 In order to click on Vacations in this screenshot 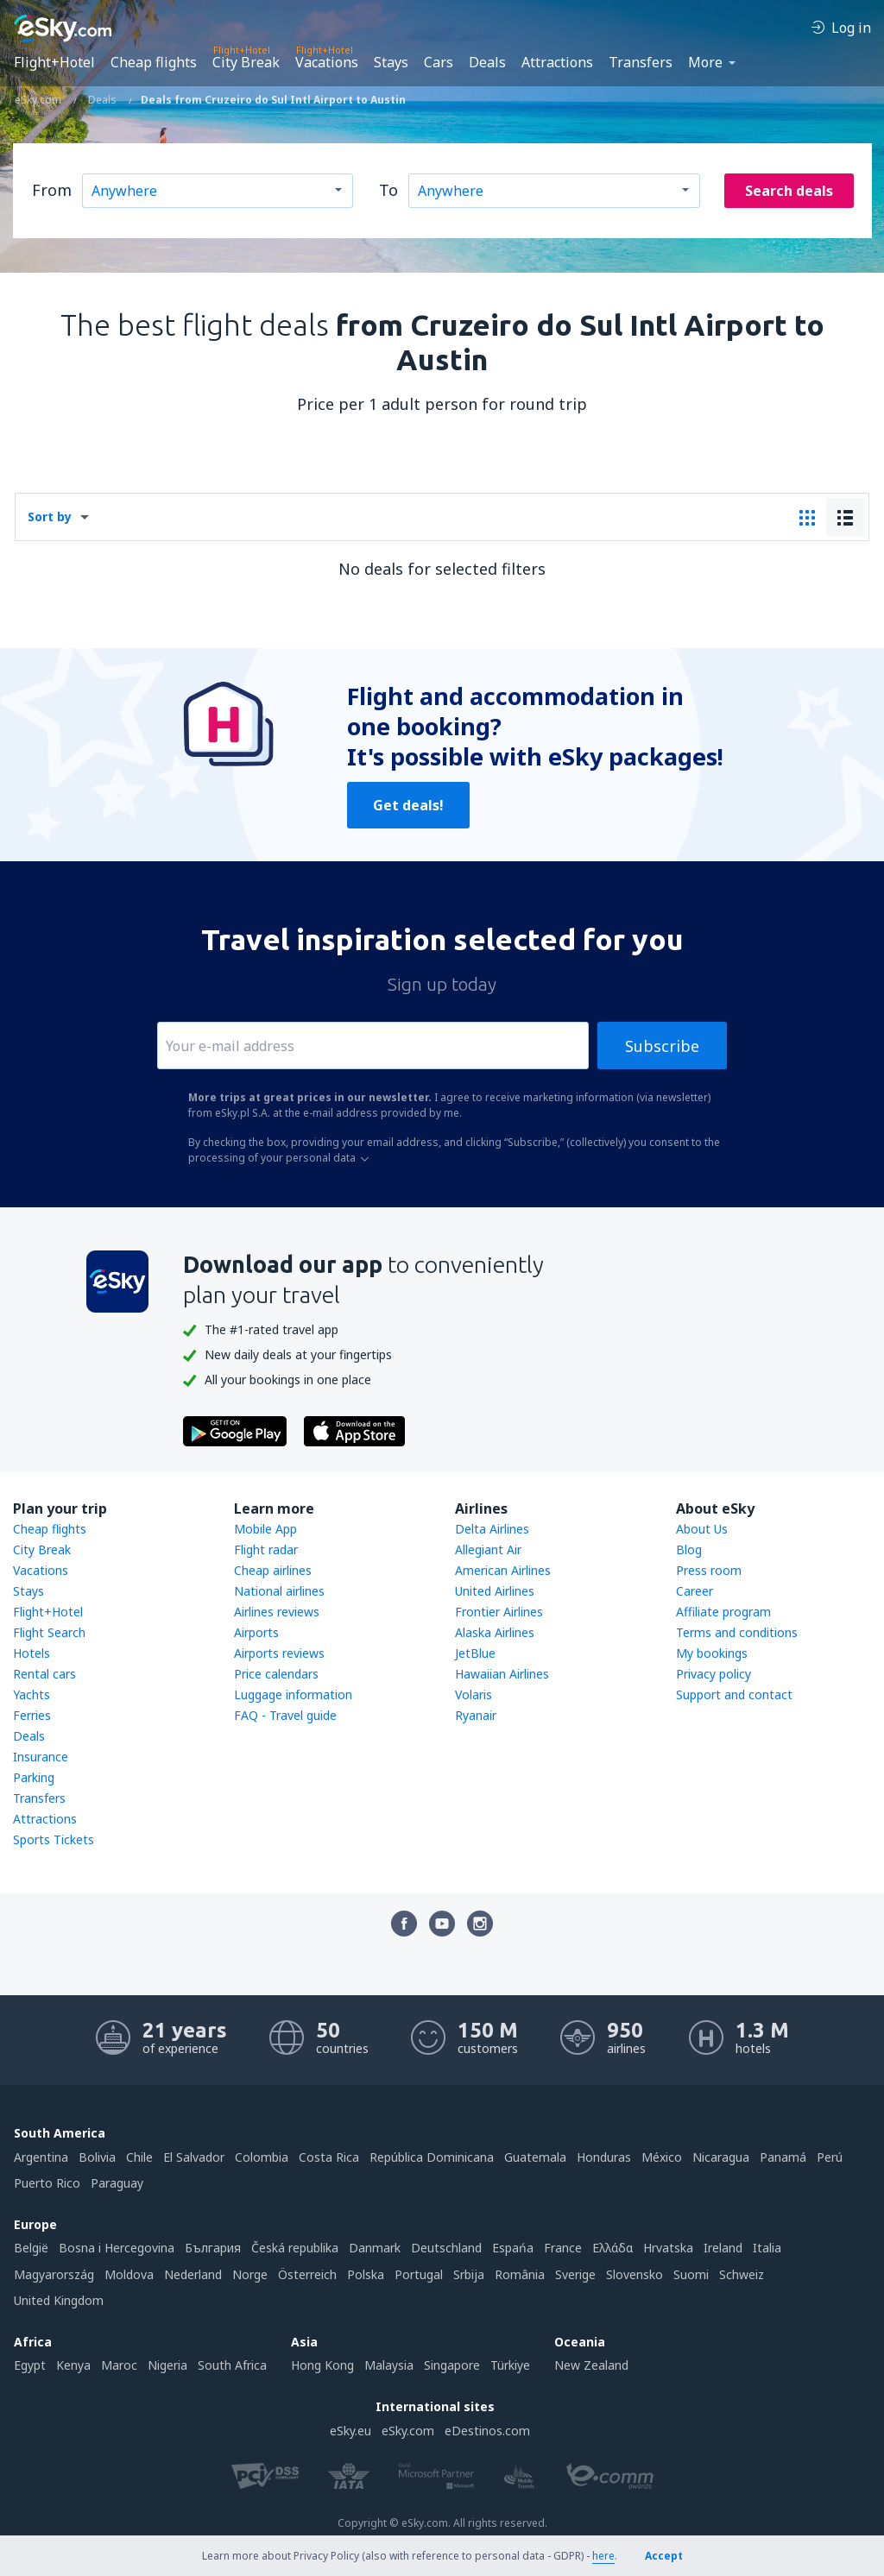, I will do `click(326, 62)`.